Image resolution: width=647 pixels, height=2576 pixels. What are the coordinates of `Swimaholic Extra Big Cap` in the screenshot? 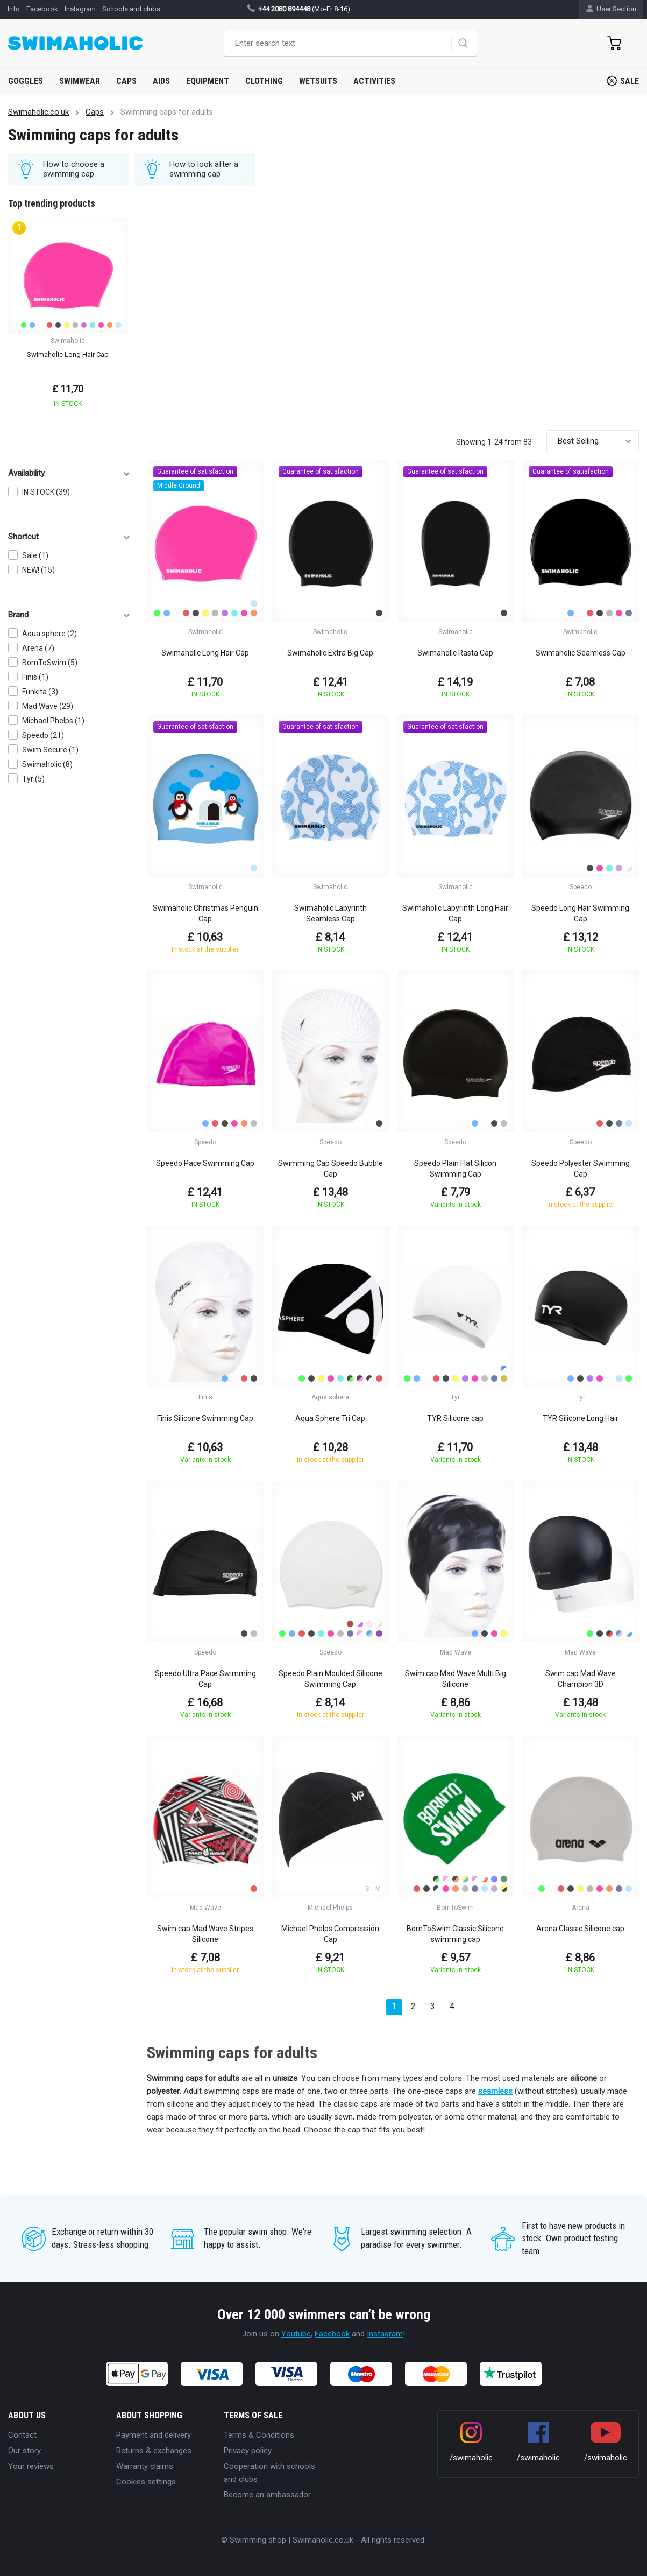 It's located at (330, 653).